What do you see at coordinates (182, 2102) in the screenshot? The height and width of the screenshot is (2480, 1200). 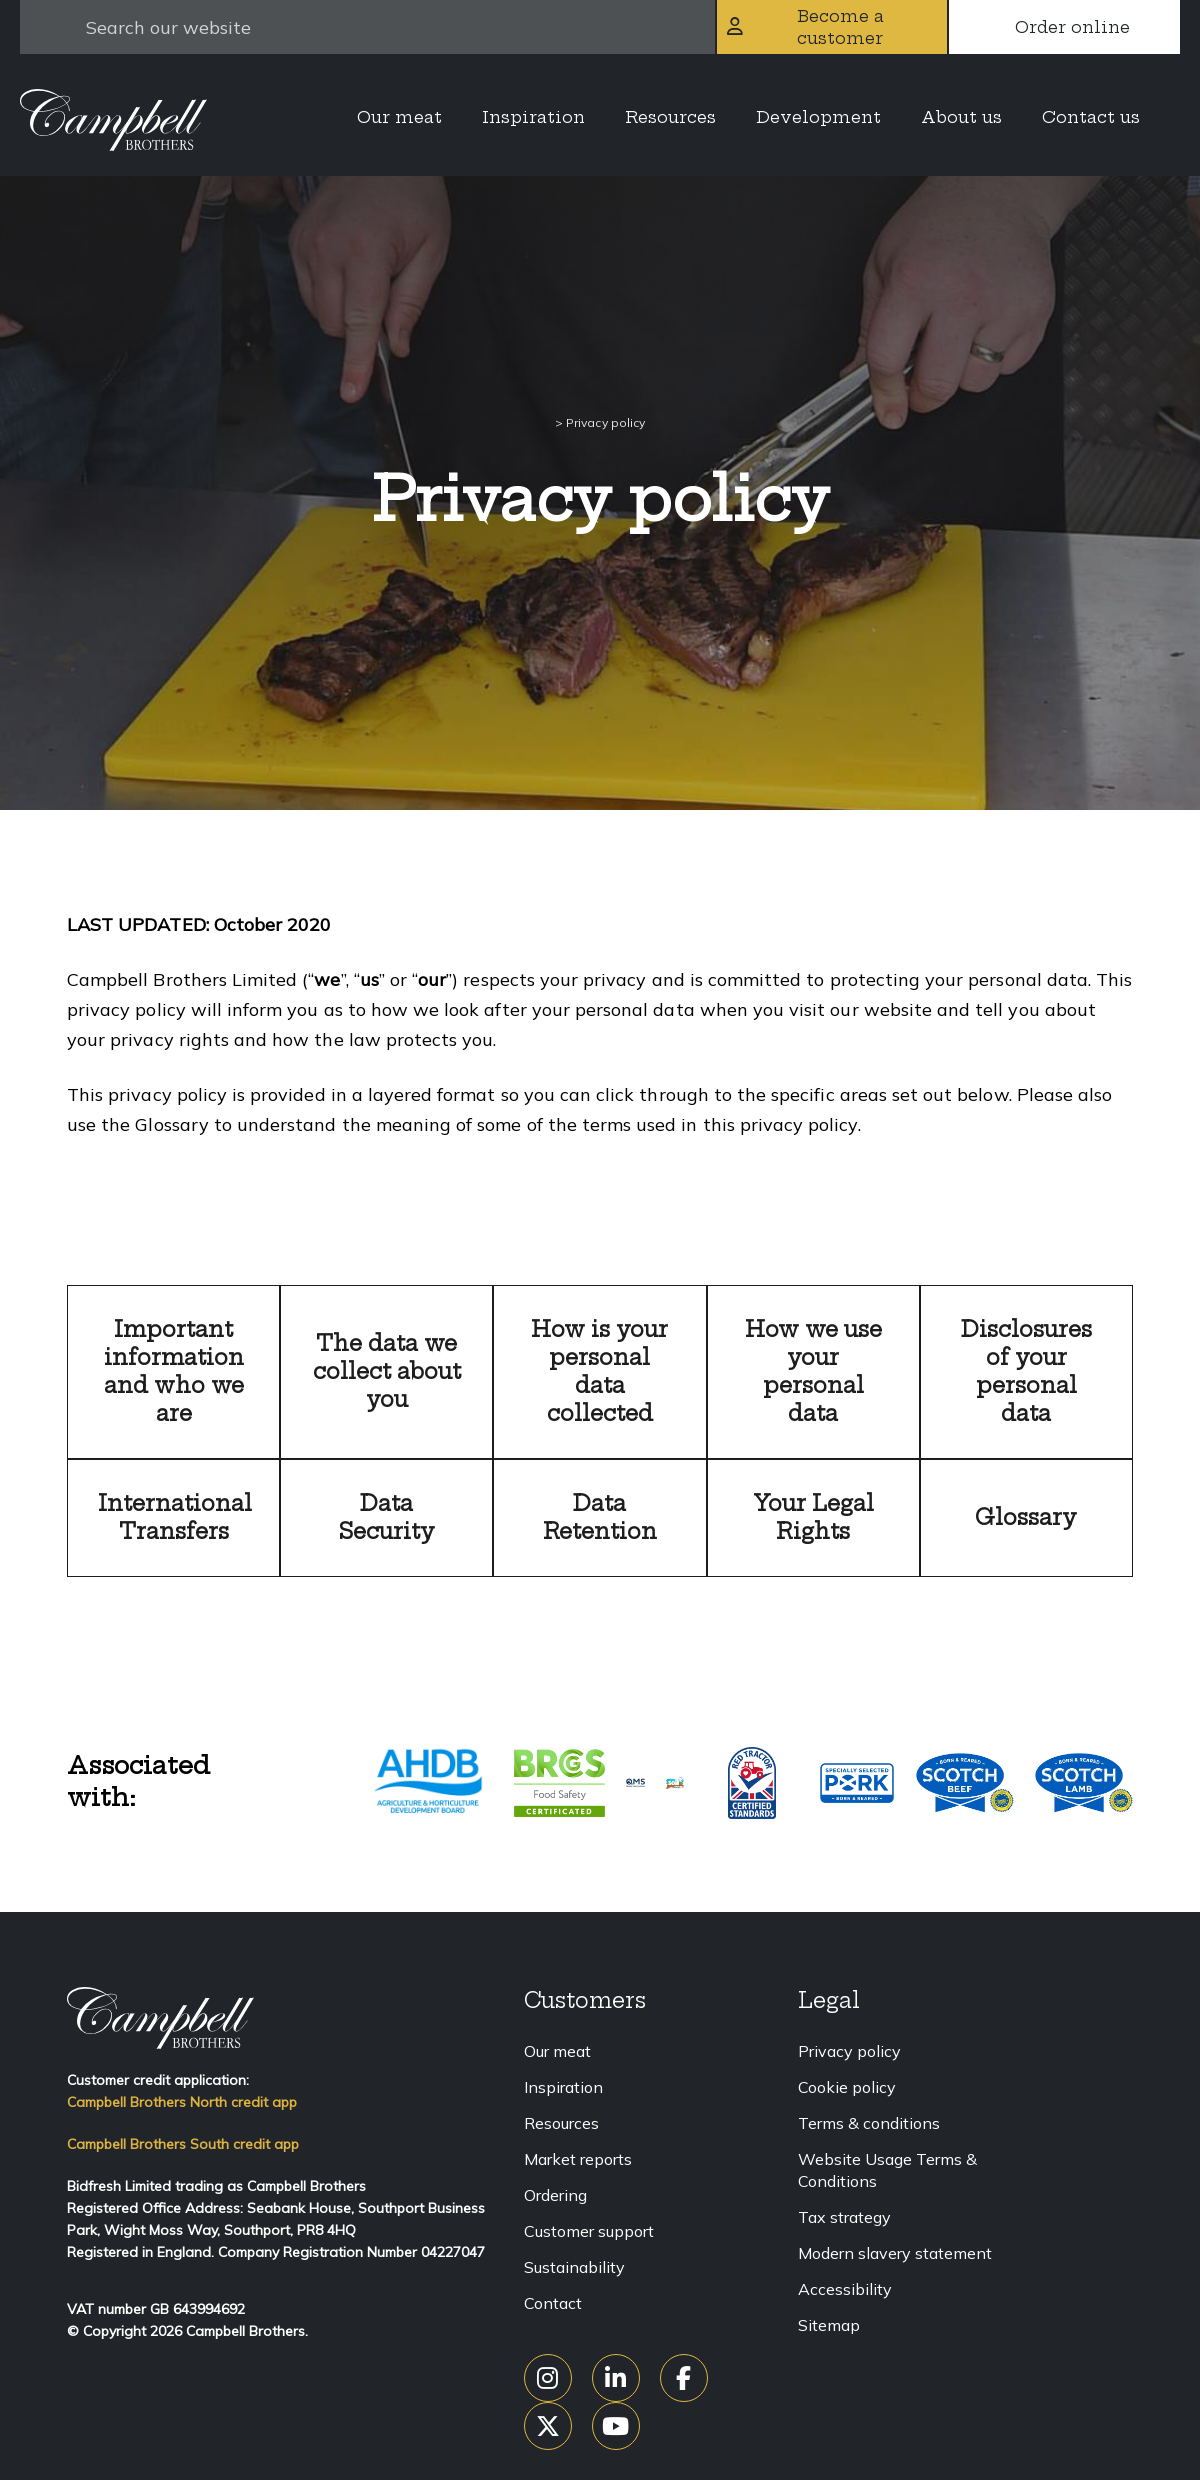 I see `Campbell Brothers North credit app` at bounding box center [182, 2102].